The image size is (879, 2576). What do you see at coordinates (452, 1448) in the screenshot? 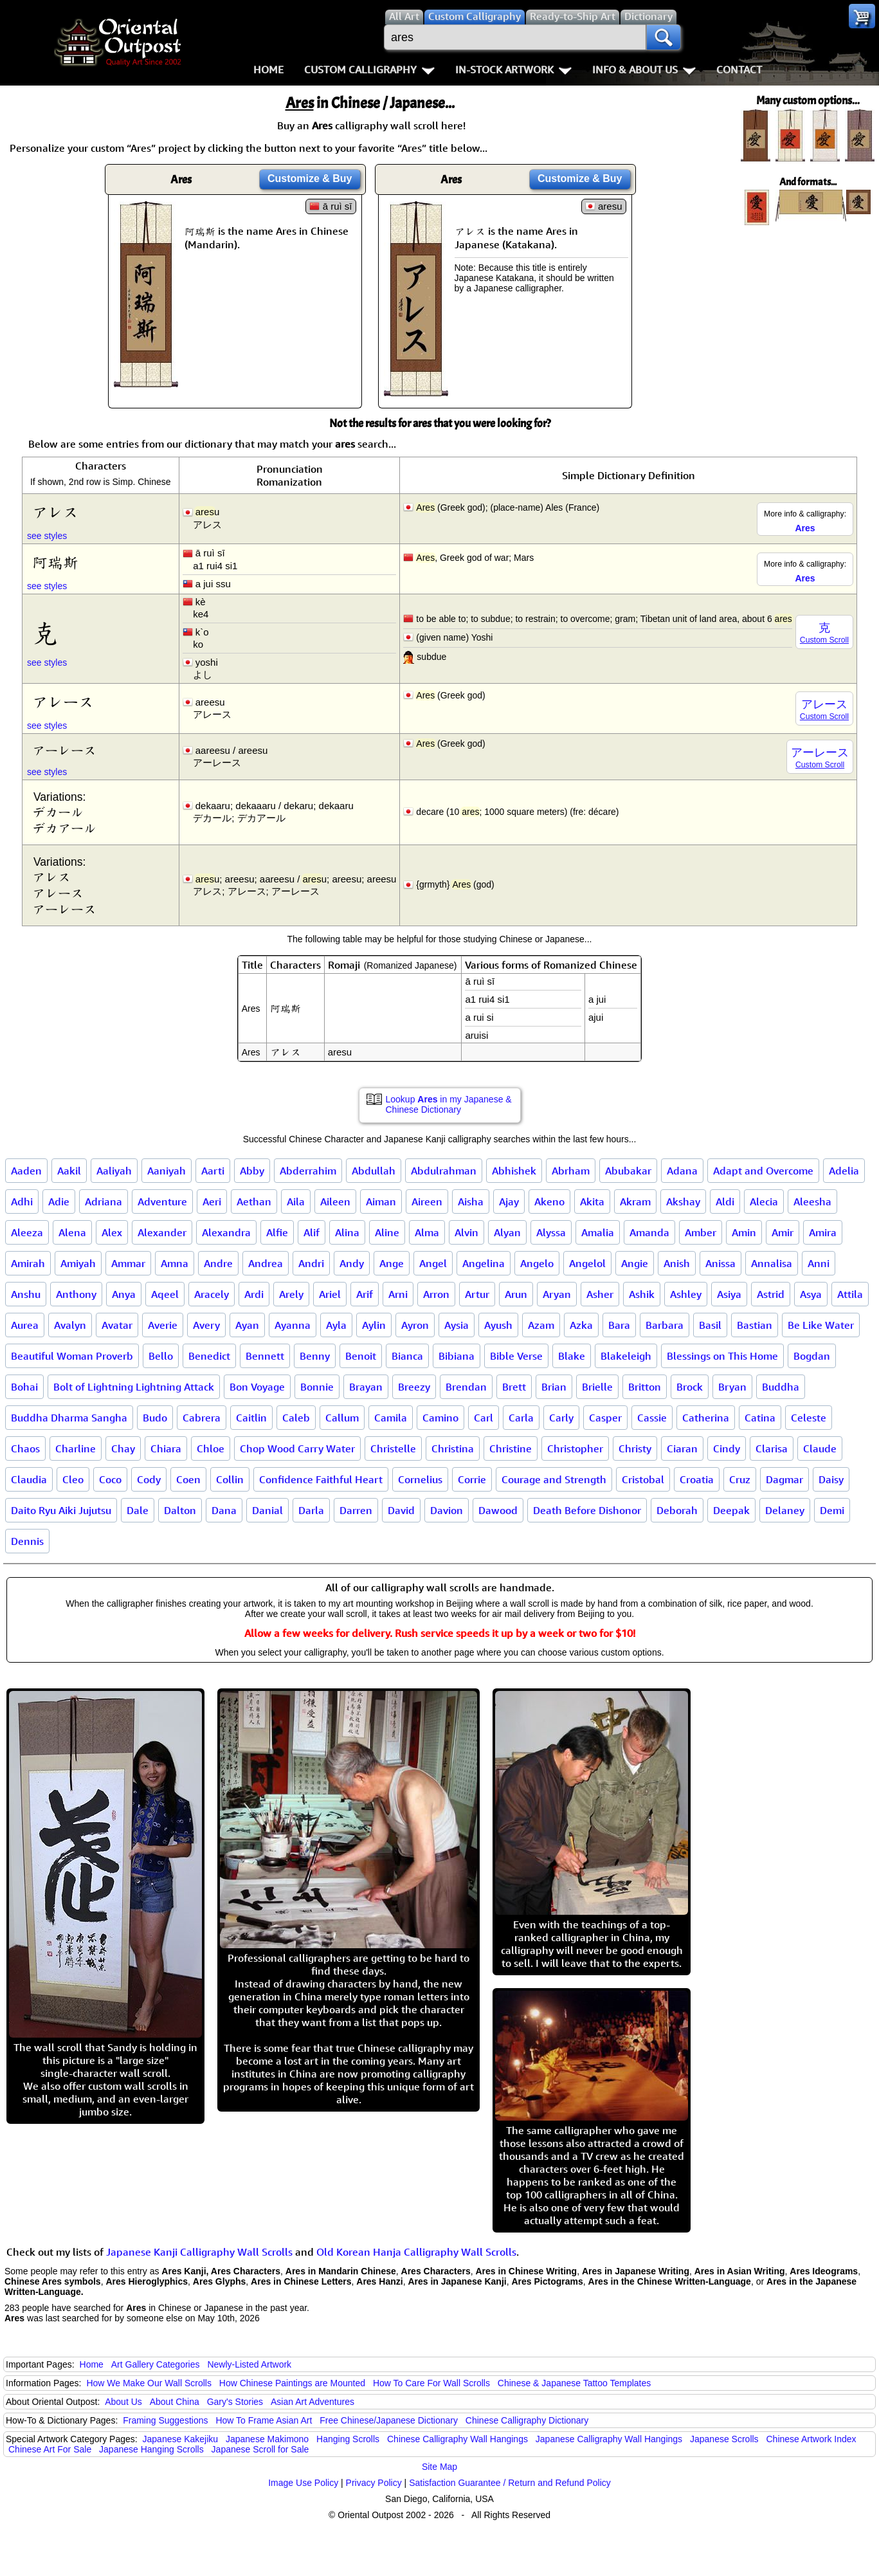
I see `Christina` at bounding box center [452, 1448].